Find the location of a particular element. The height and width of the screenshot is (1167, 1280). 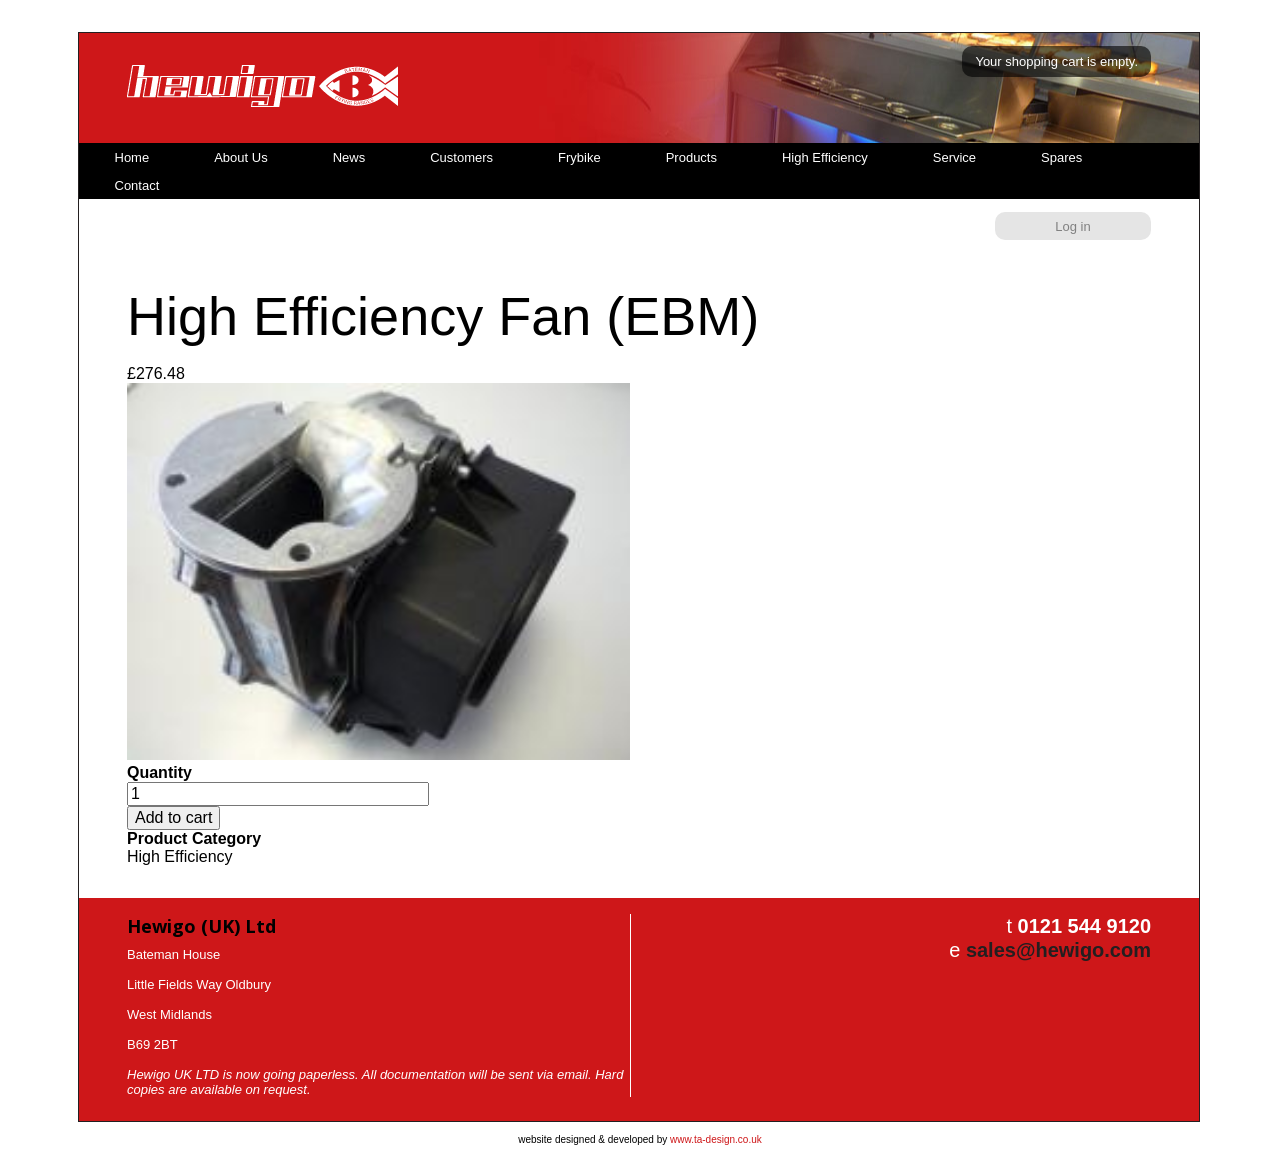

High Efficiency is located at coordinates (825, 157).